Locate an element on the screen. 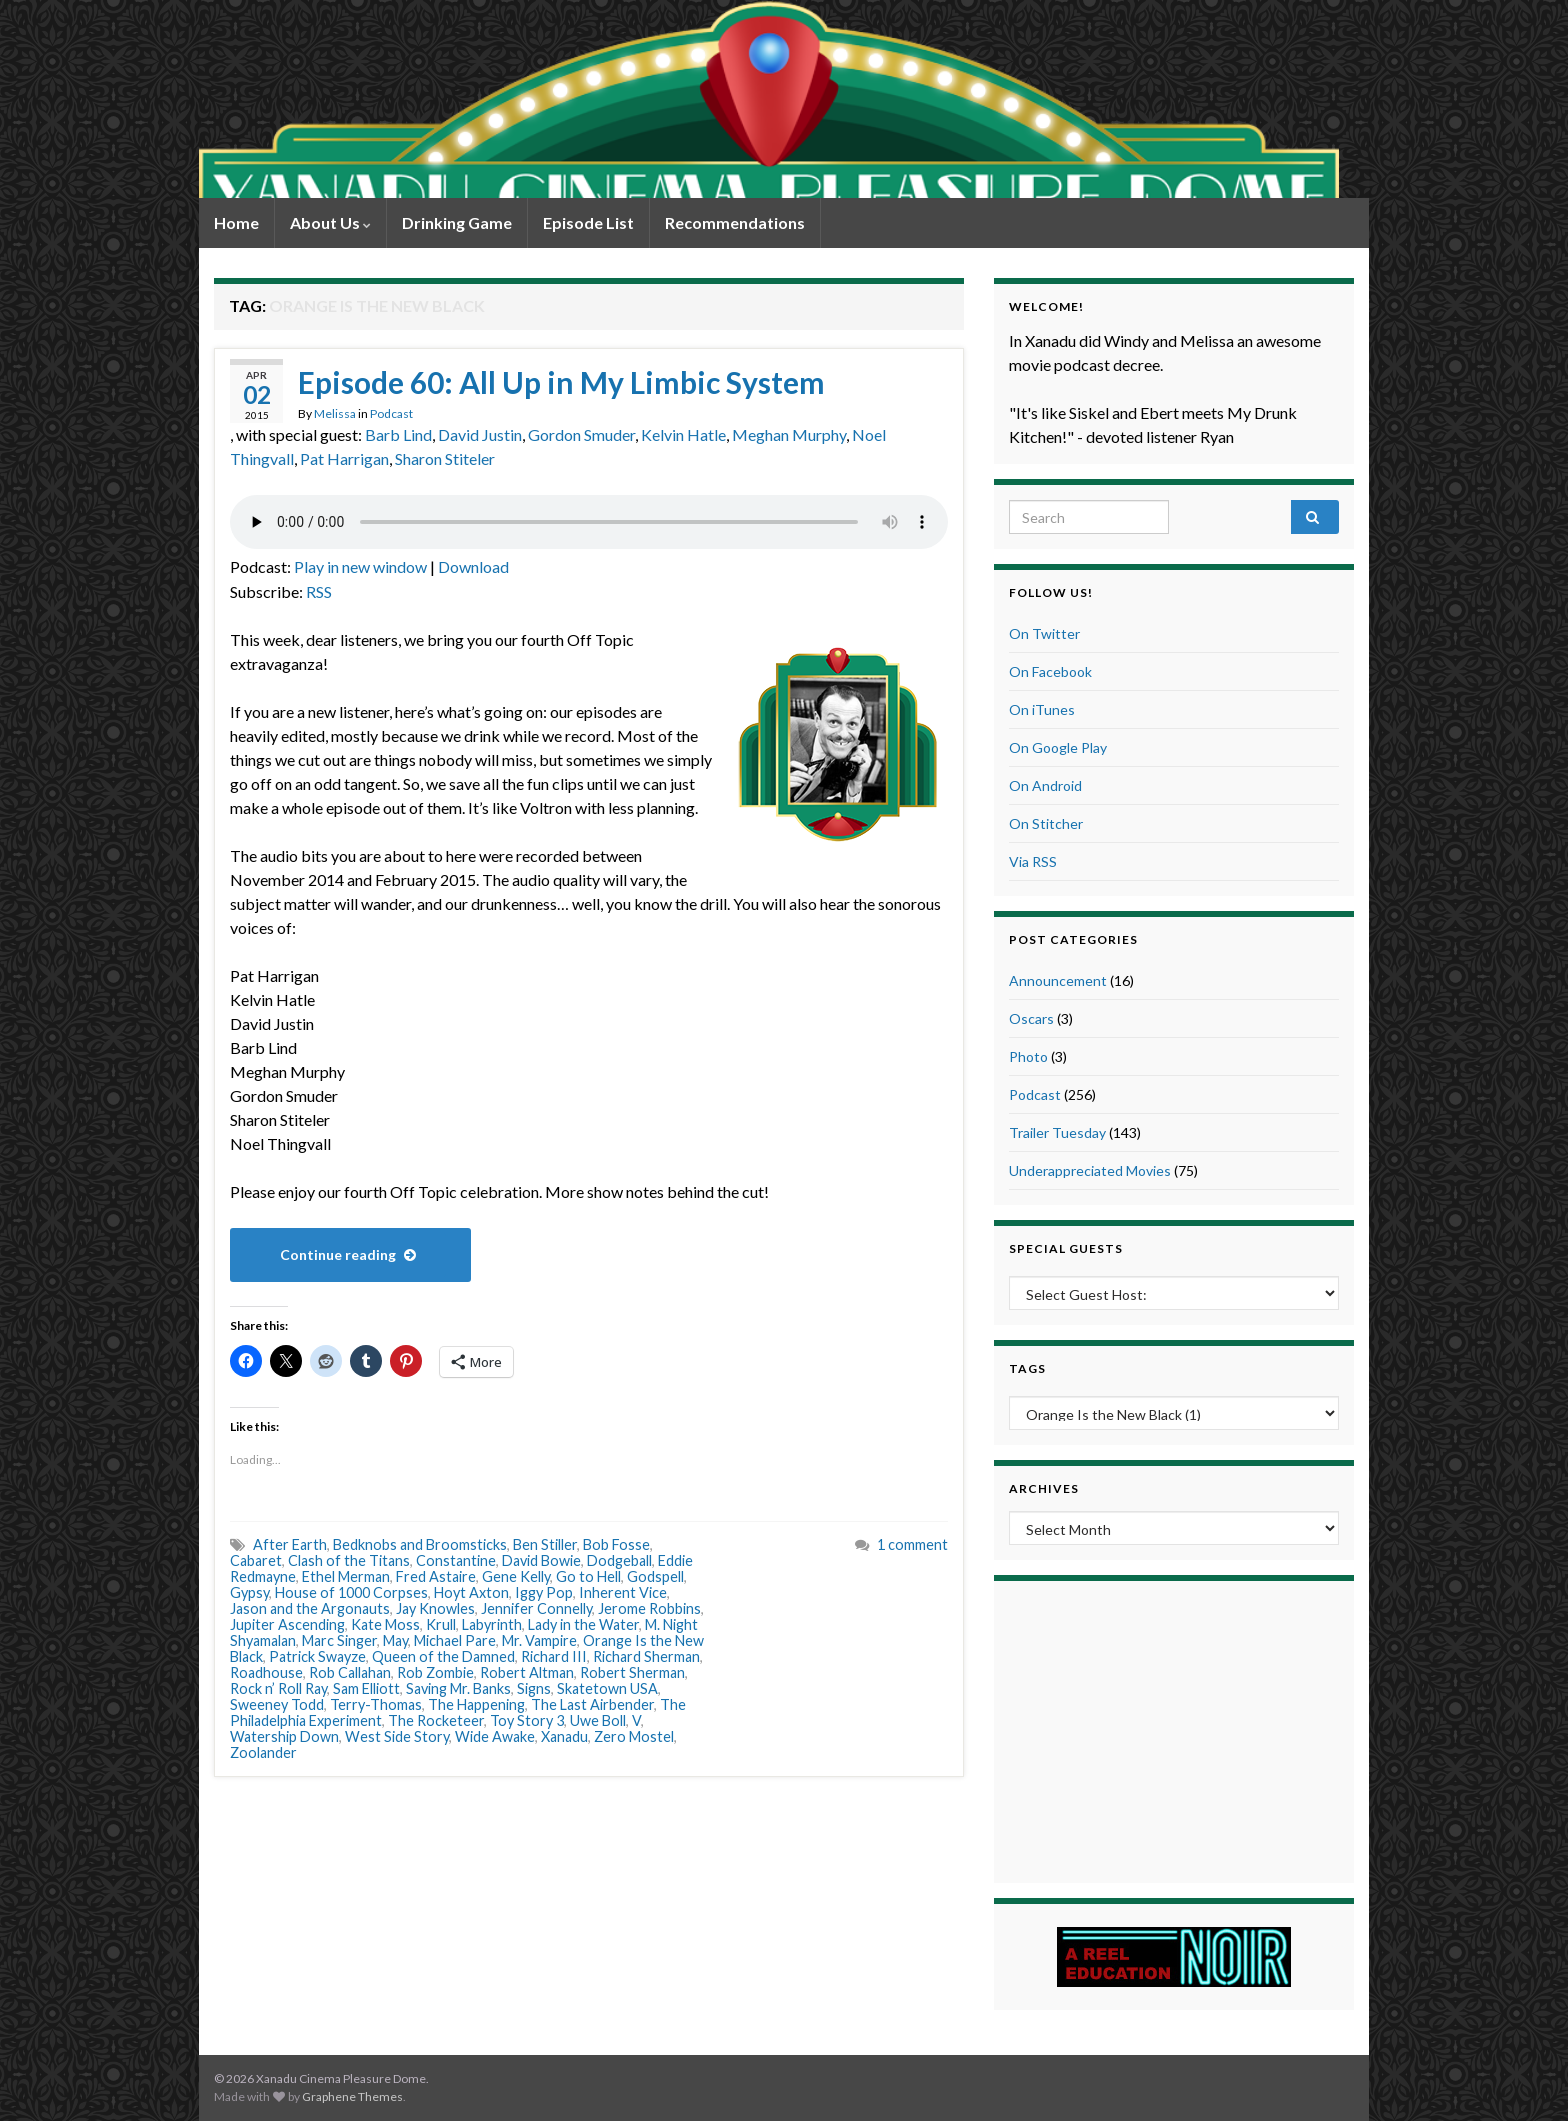 The image size is (1568, 2121). Toy Story 3 is located at coordinates (527, 1720).